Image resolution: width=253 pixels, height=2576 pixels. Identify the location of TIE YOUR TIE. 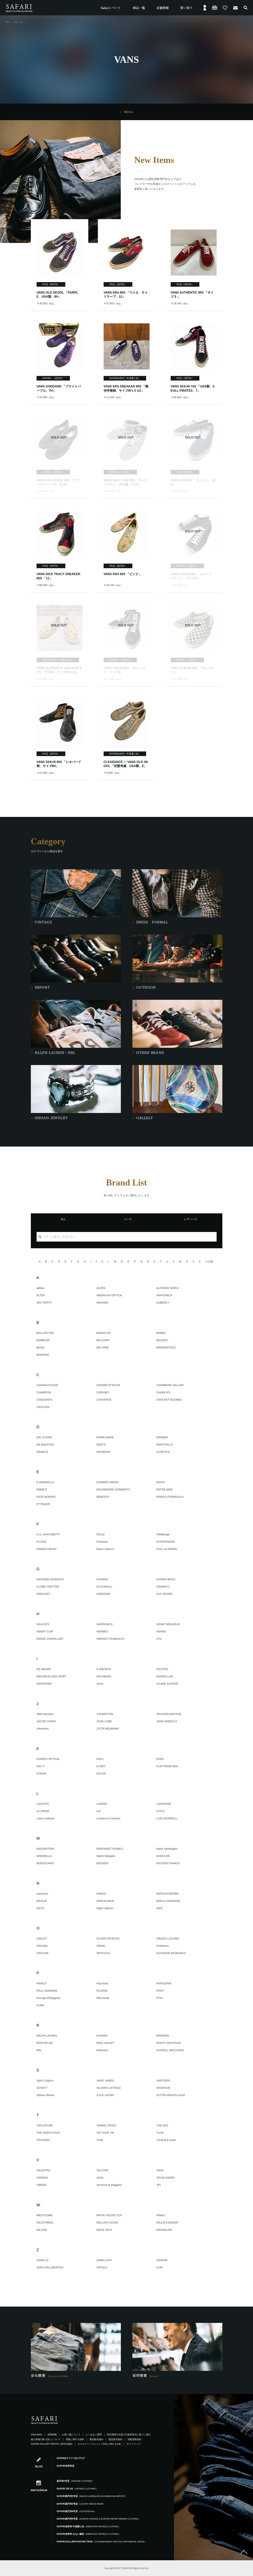
(105, 2132).